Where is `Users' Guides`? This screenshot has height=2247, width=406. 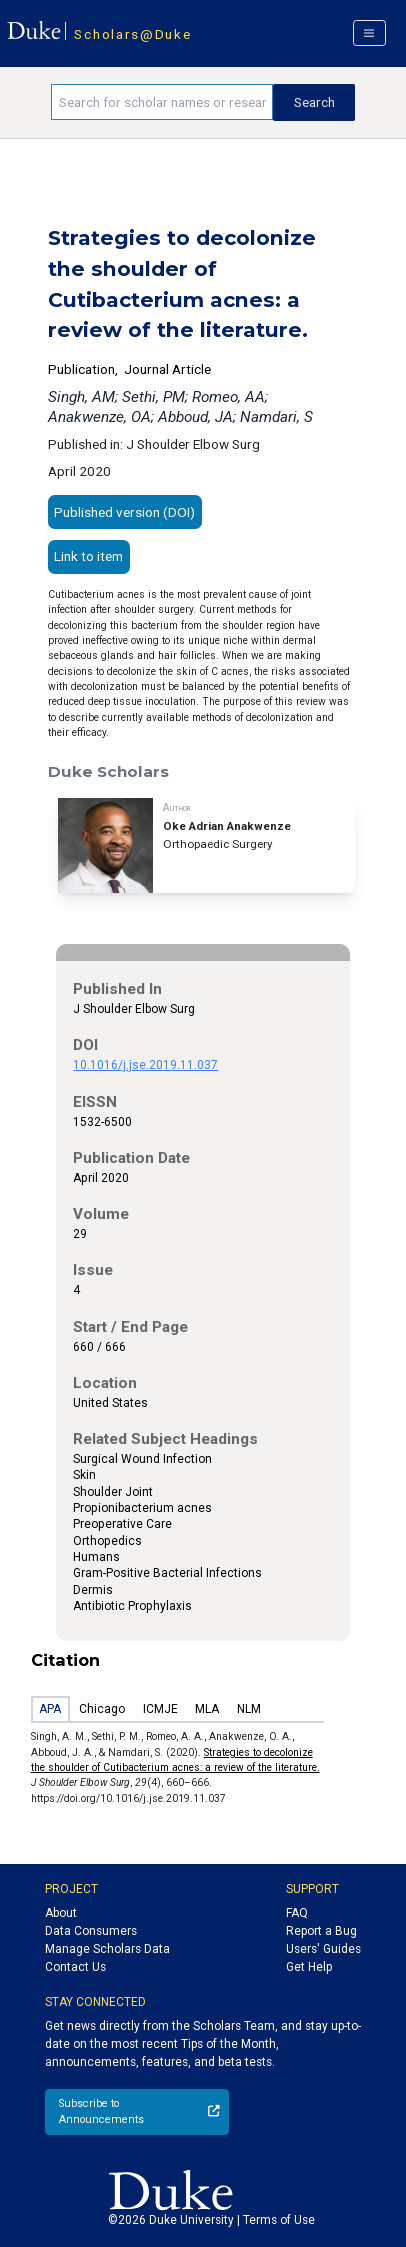 Users' Guides is located at coordinates (323, 1949).